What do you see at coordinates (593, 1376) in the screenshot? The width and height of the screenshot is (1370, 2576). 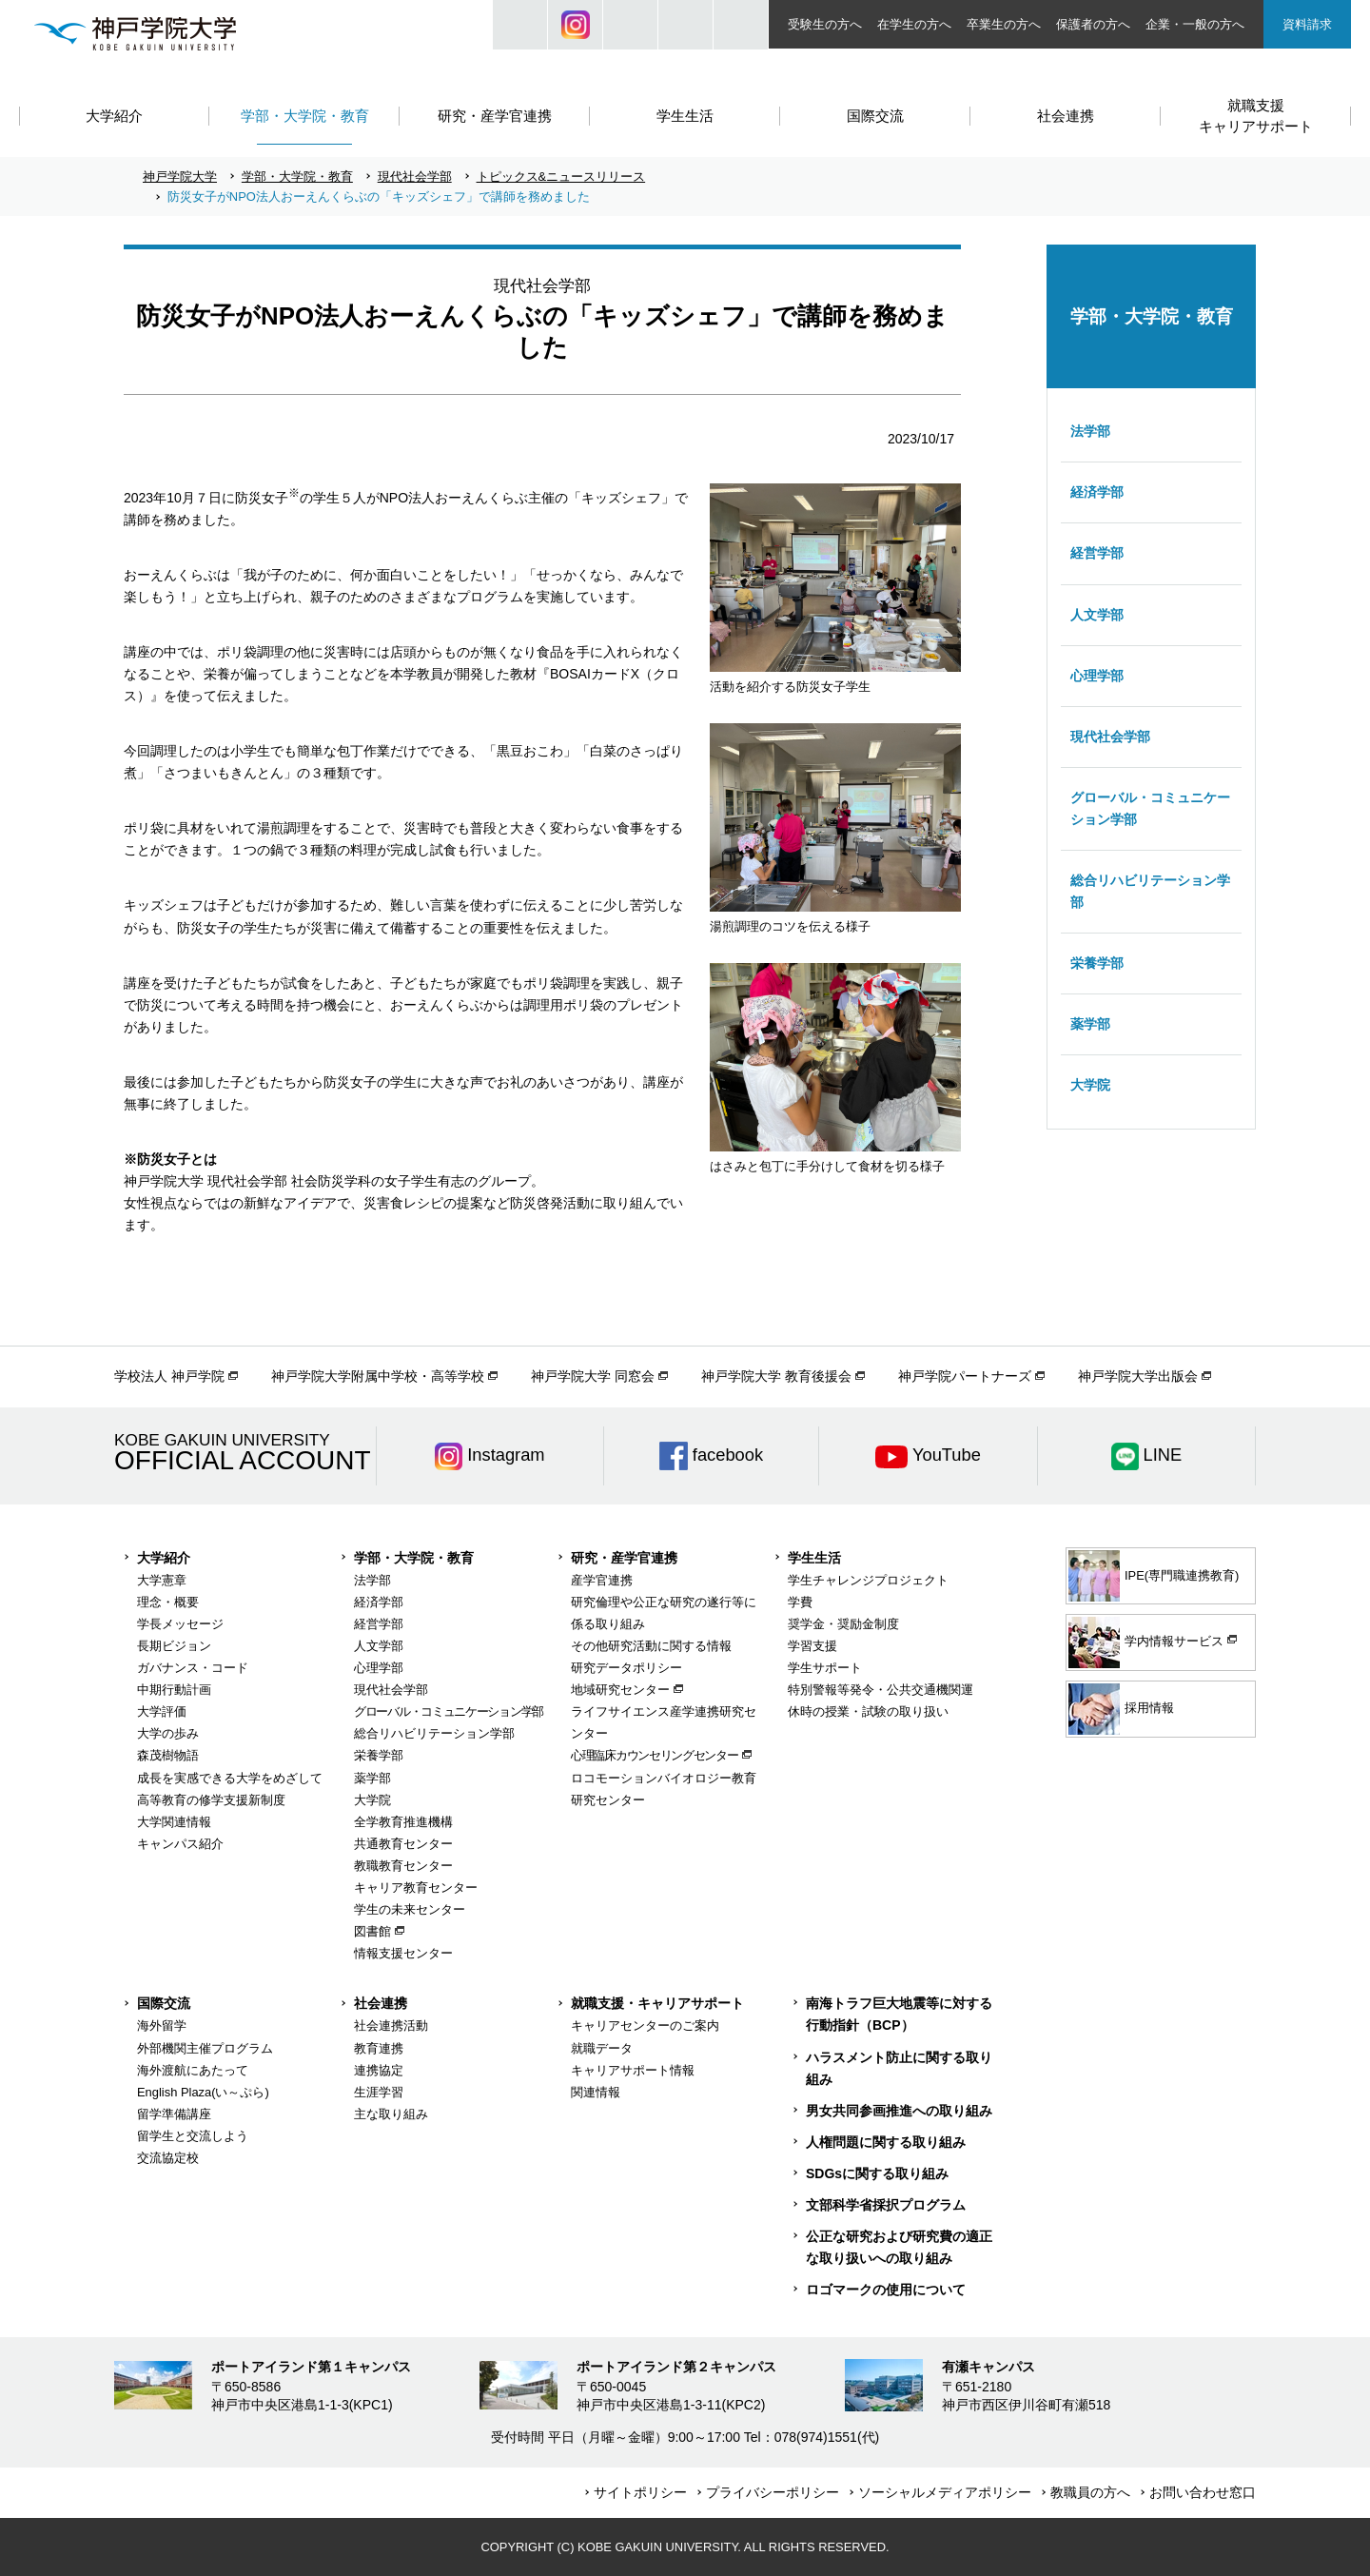 I see `神戸学院大学 同窓会` at bounding box center [593, 1376].